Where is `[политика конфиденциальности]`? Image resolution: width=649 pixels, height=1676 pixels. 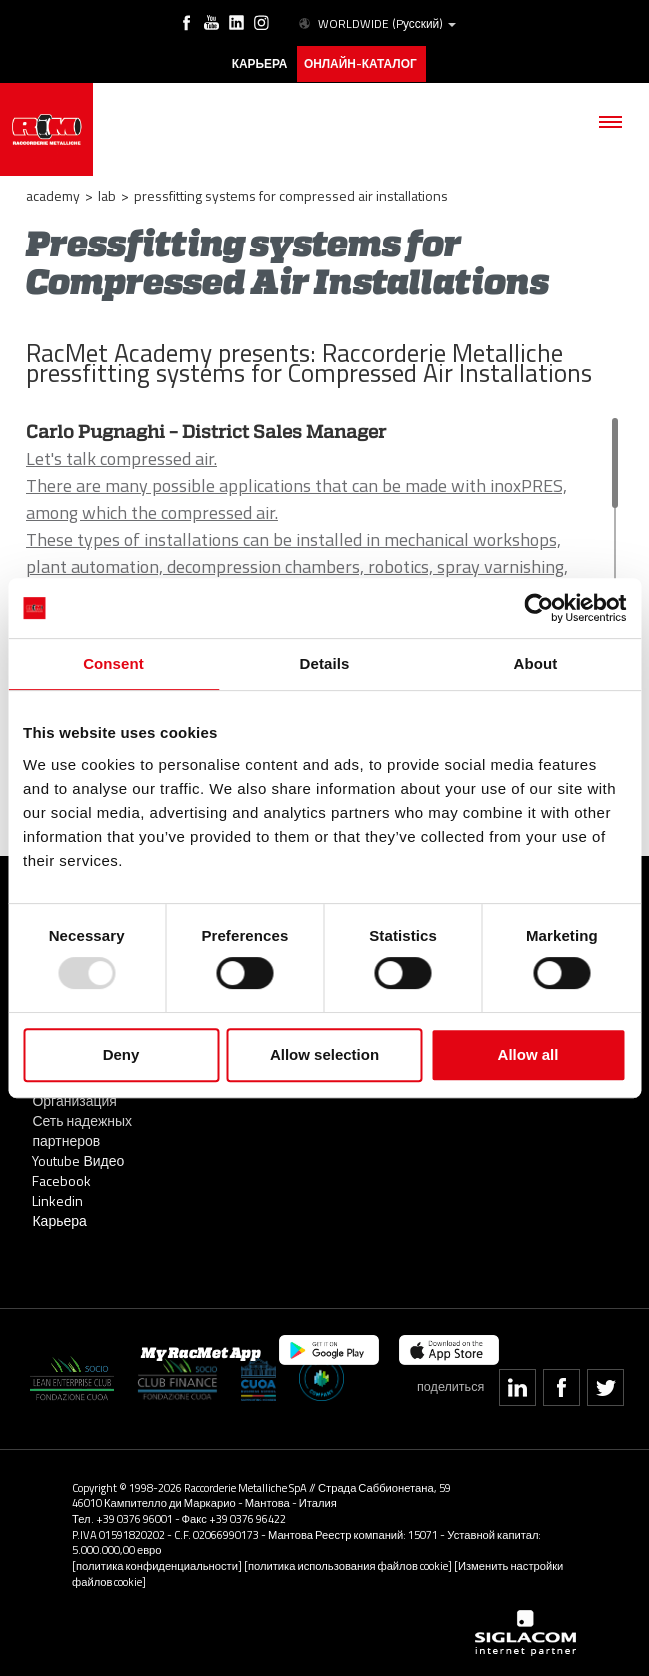
[политика конфиденциальности] is located at coordinates (157, 1563).